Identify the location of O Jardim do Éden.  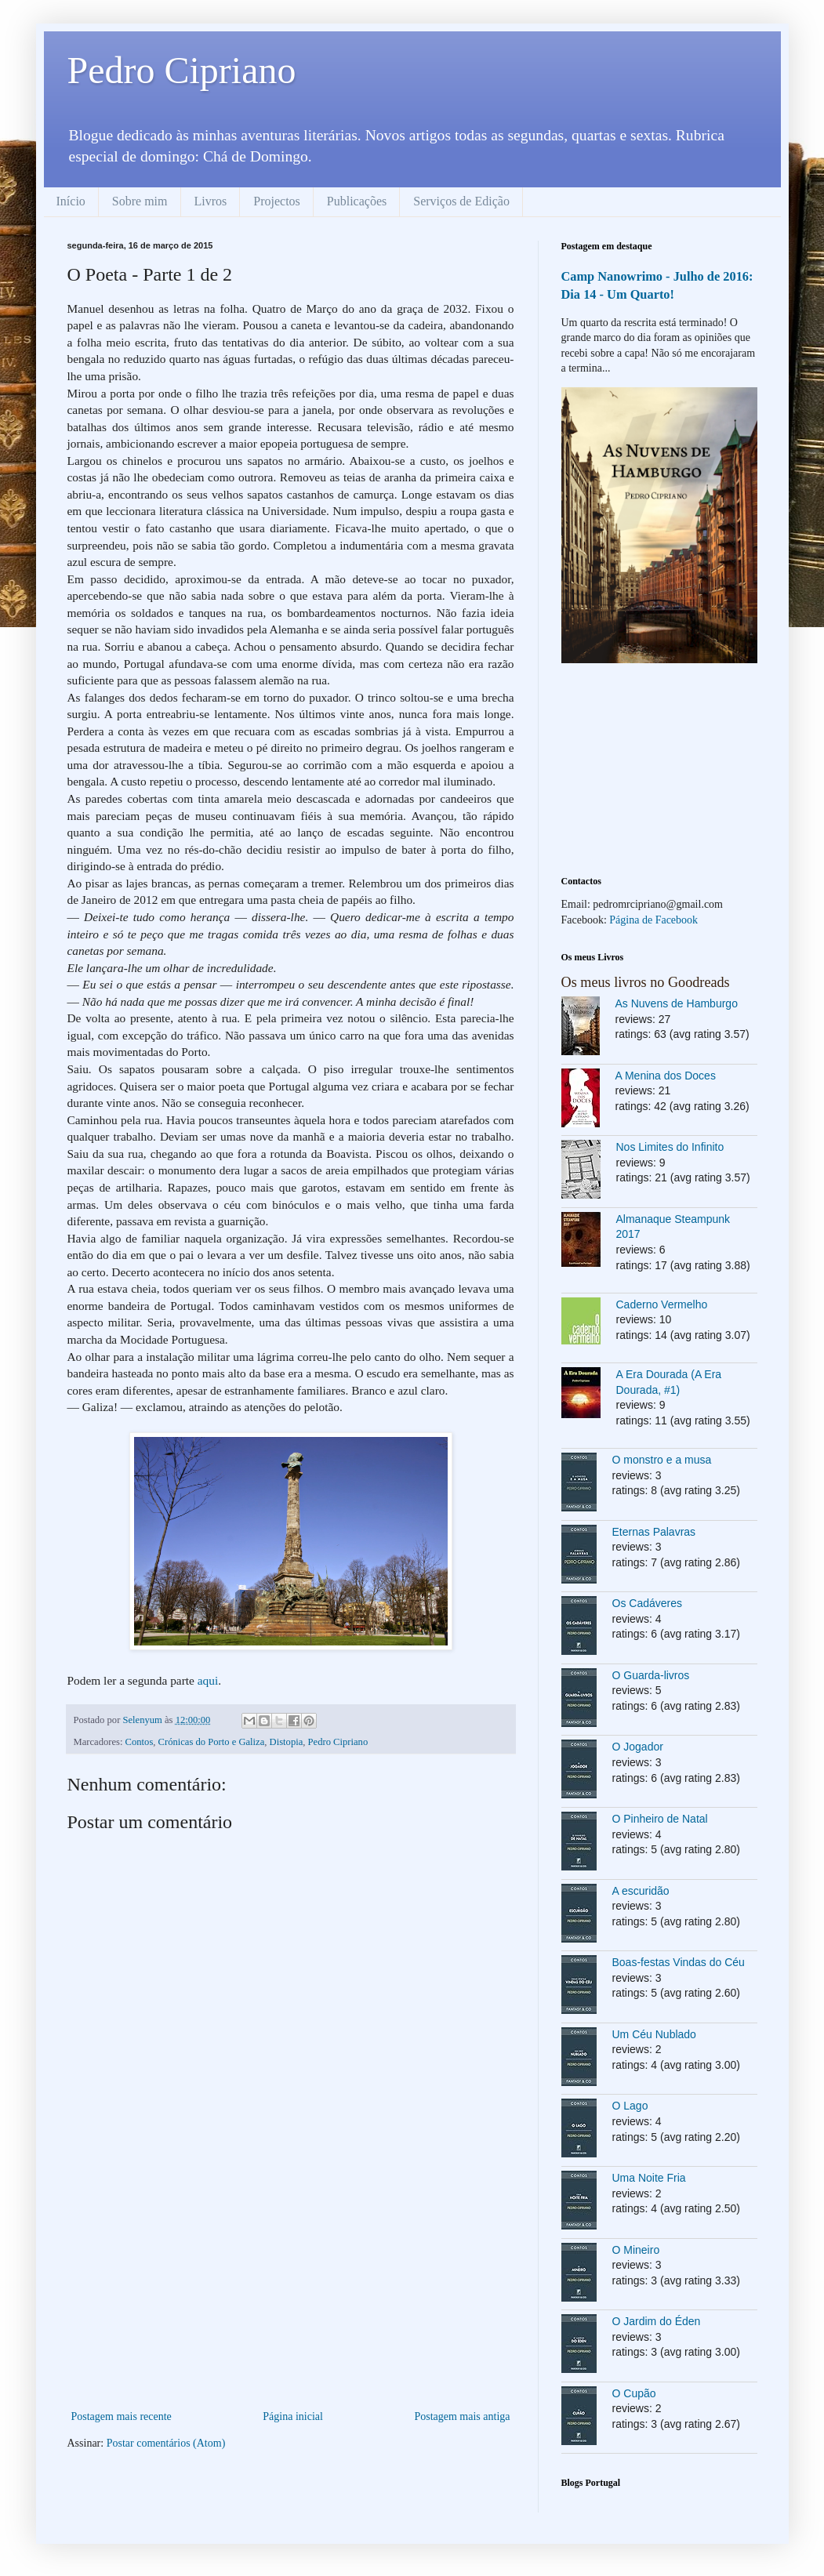
(656, 2321).